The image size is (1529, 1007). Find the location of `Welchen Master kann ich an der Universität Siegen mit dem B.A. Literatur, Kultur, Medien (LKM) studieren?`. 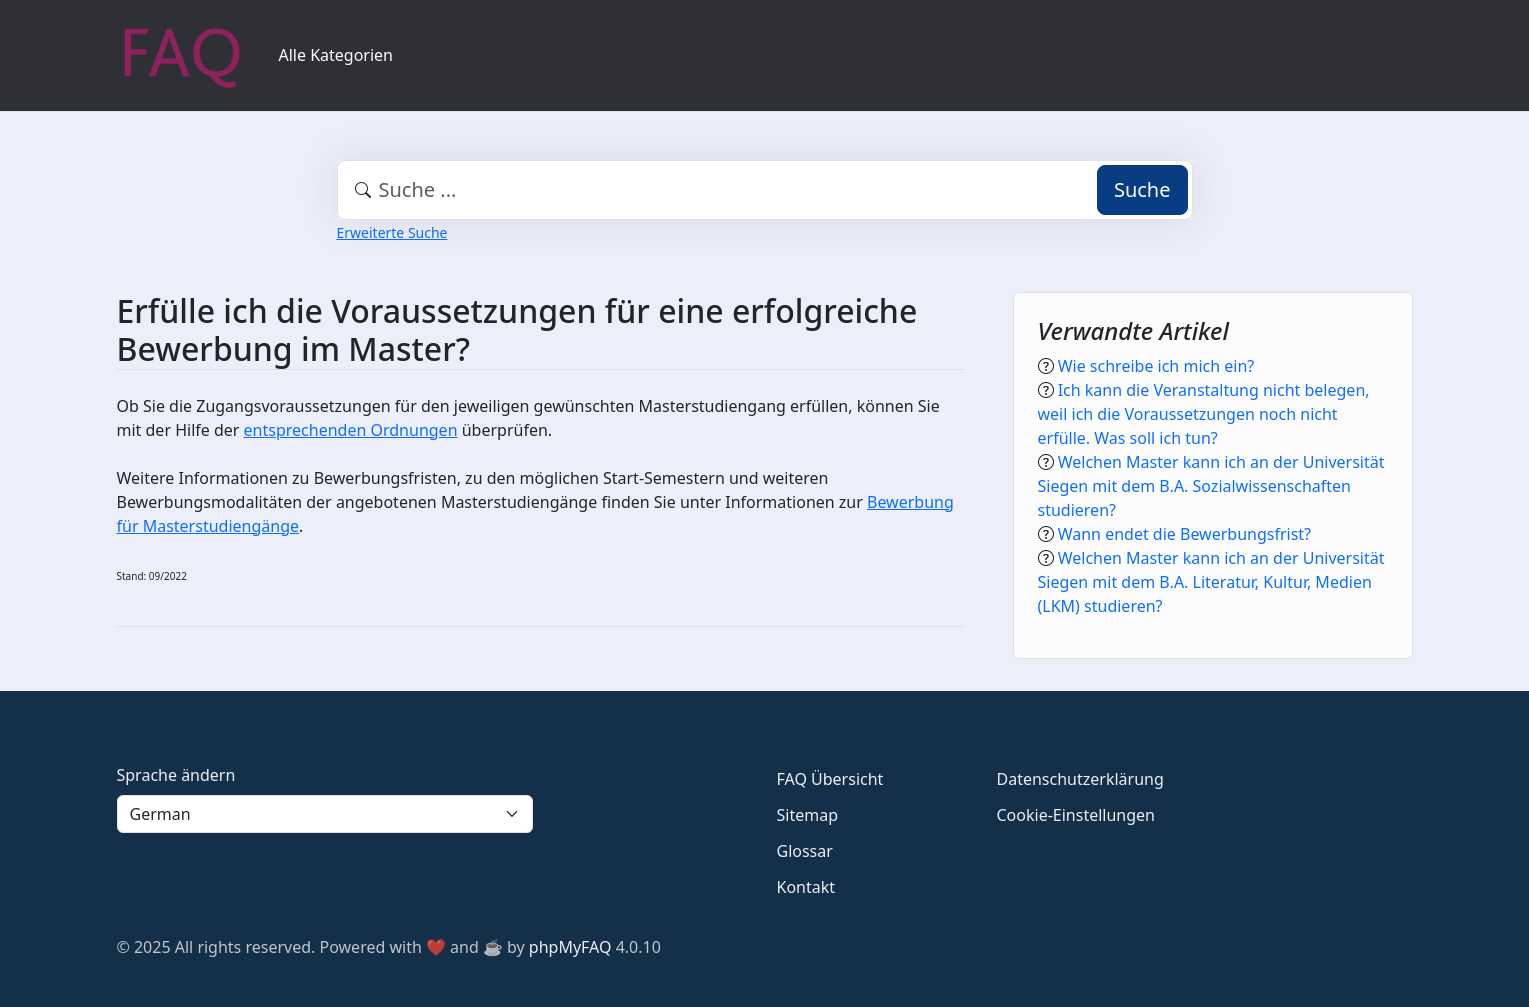

Welchen Master kann ich an der Universität Siegen mit dem B.A. Literatur, Kultur, Medien (LKM) studieren? is located at coordinates (1211, 582).